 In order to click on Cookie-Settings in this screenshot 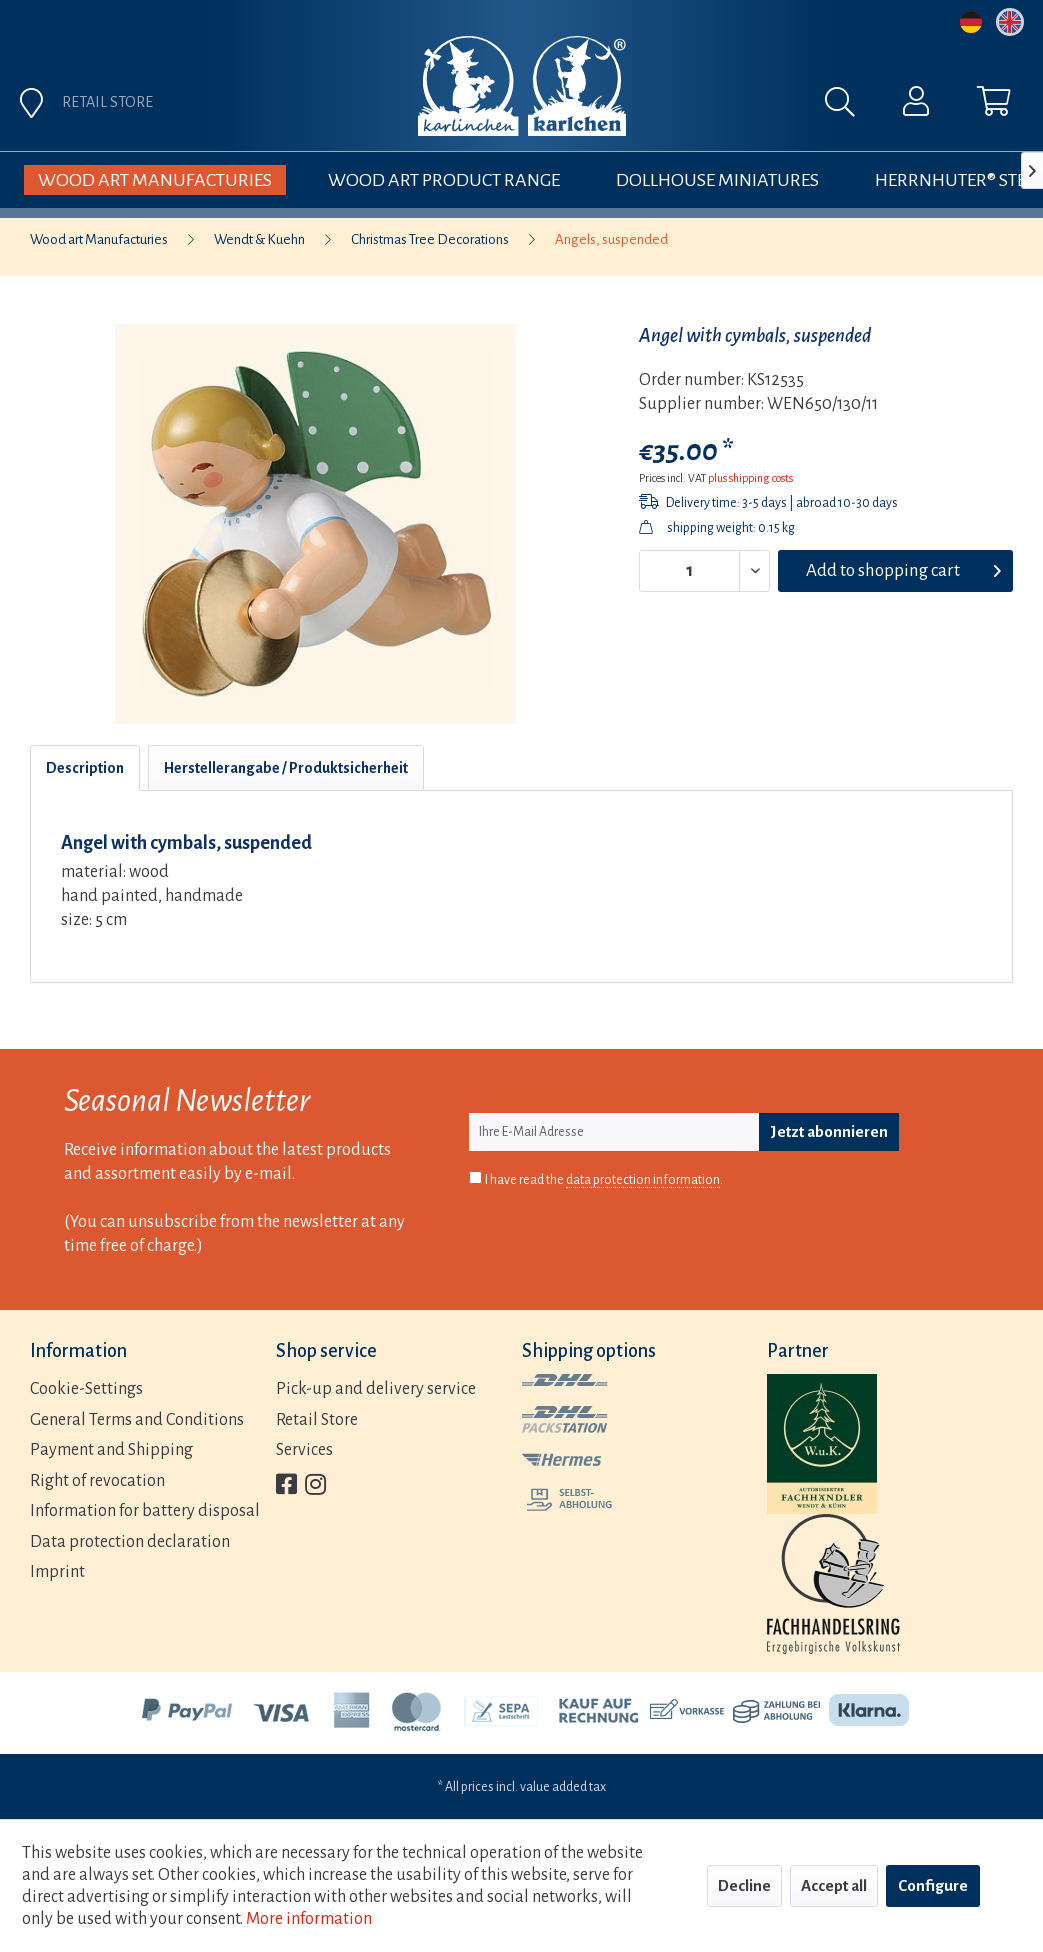, I will do `click(86, 1389)`.